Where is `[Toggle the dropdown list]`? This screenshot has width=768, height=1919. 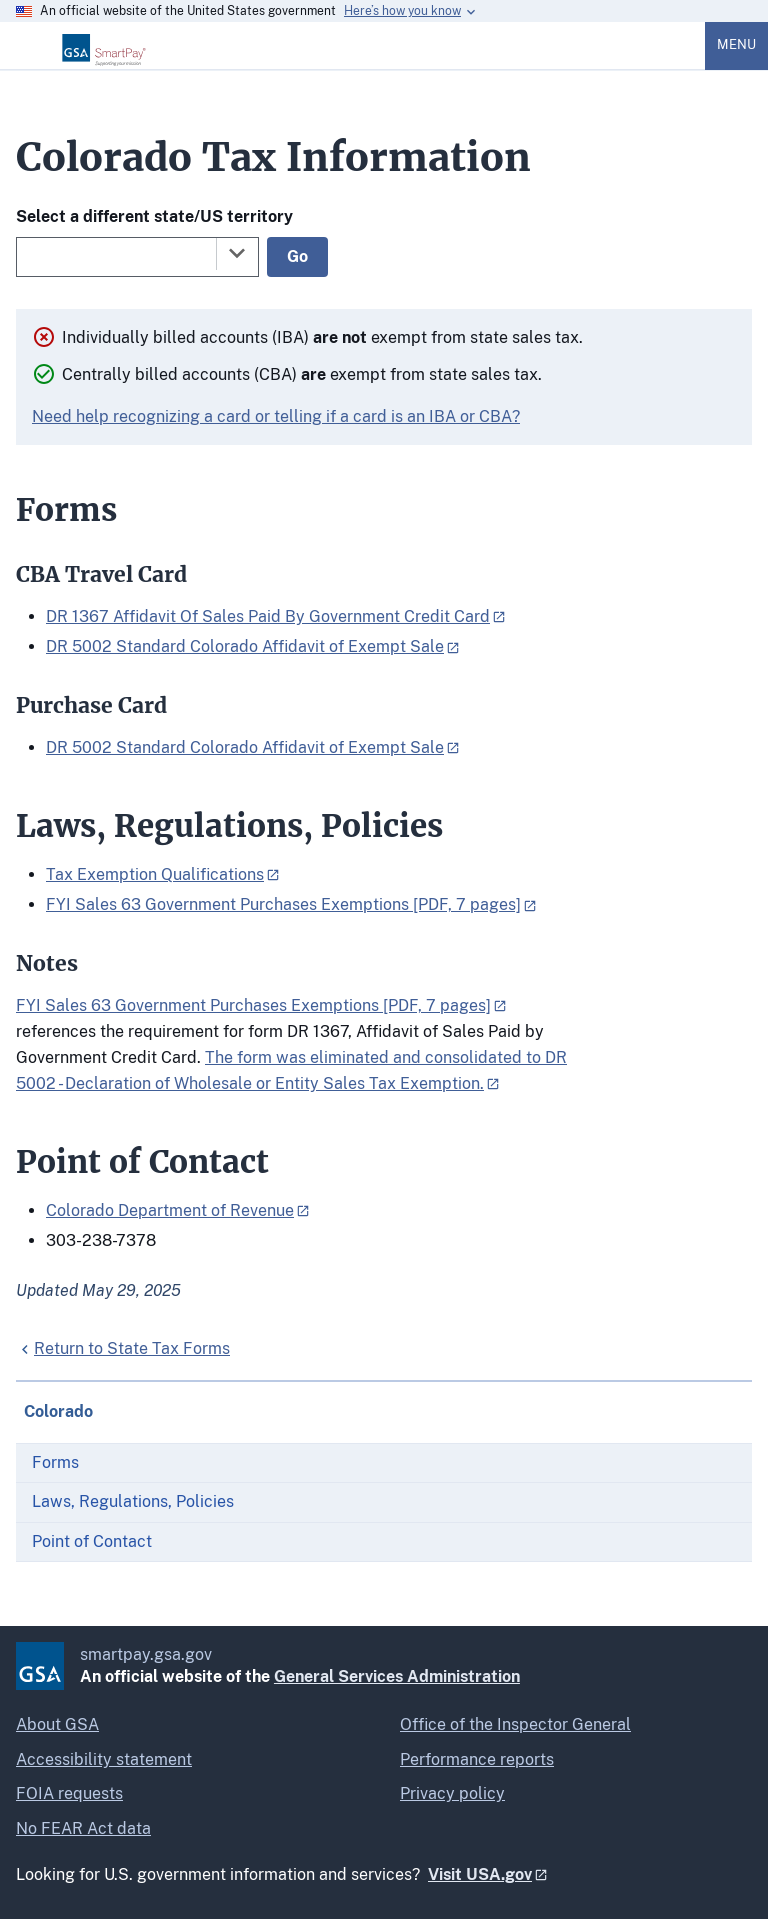 [Toggle the dropdown list] is located at coordinates (237, 253).